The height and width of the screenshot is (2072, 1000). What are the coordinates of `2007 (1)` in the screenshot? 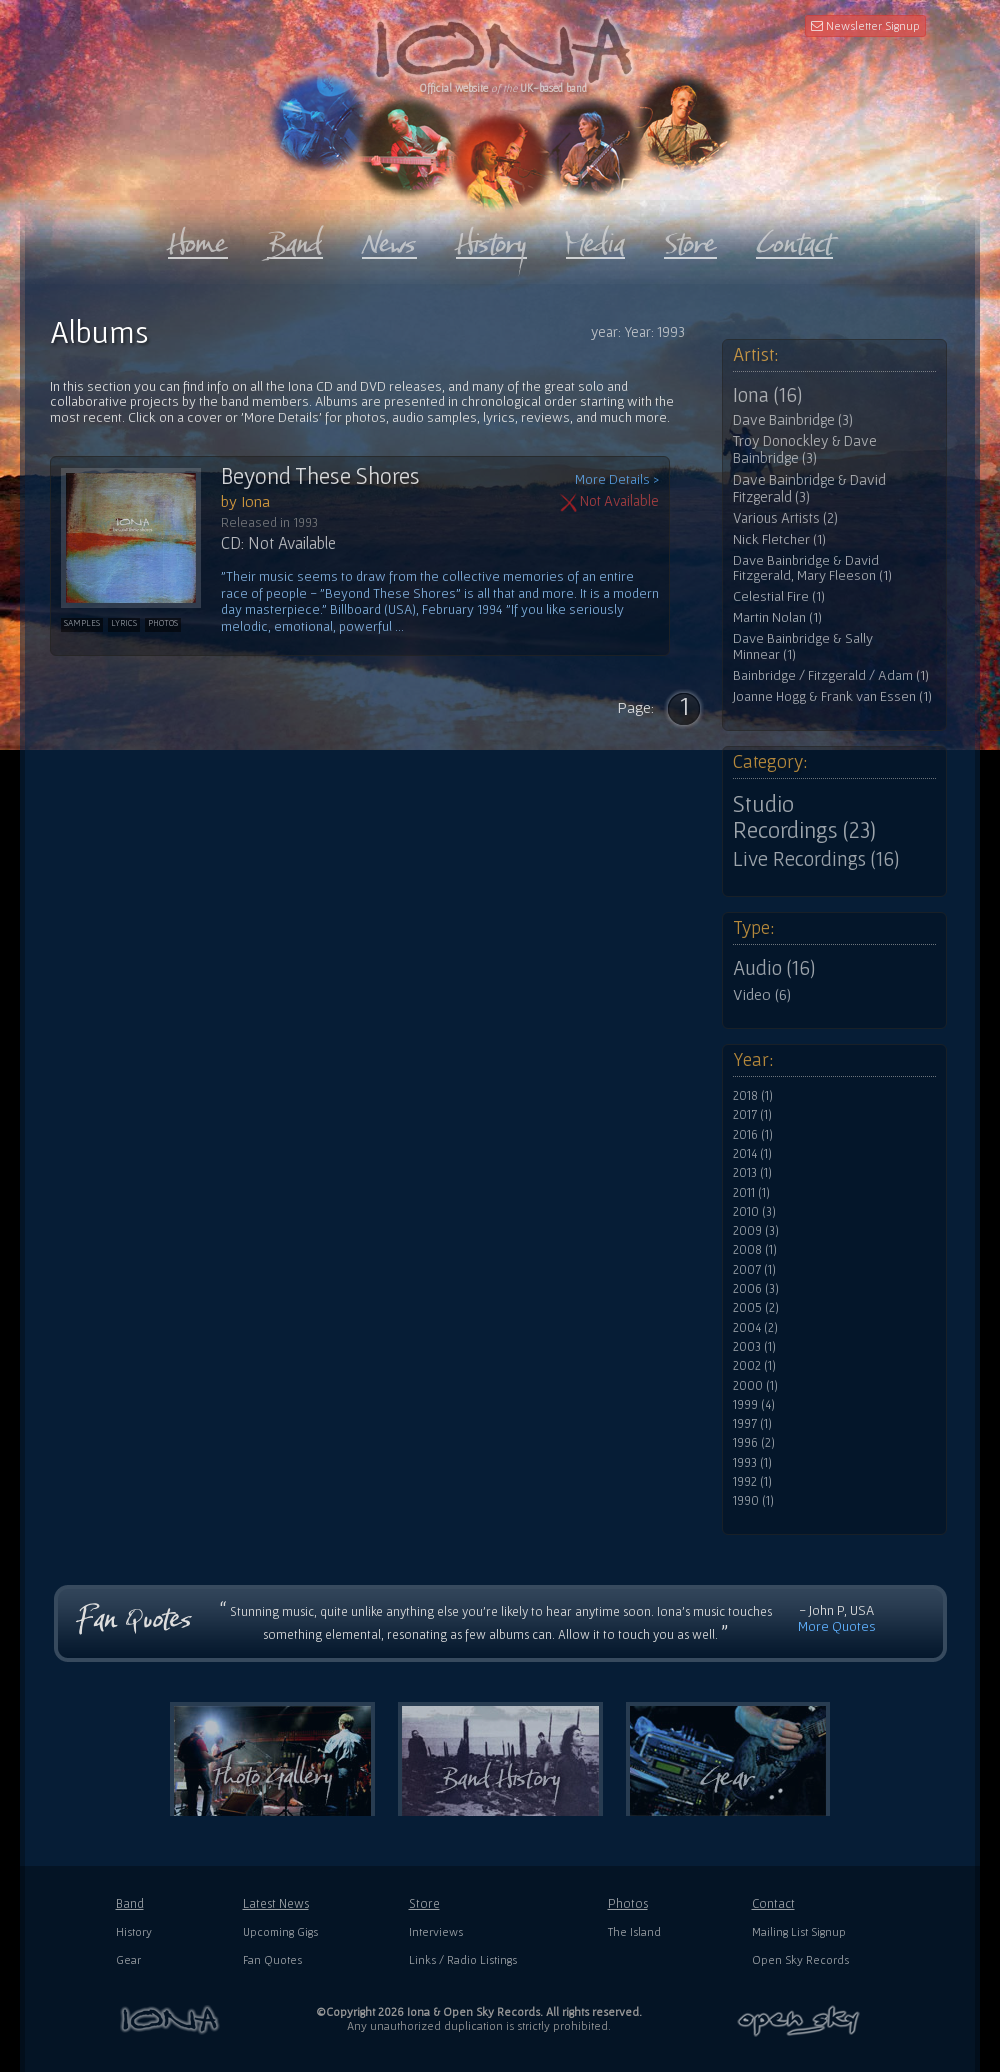 It's located at (754, 1270).